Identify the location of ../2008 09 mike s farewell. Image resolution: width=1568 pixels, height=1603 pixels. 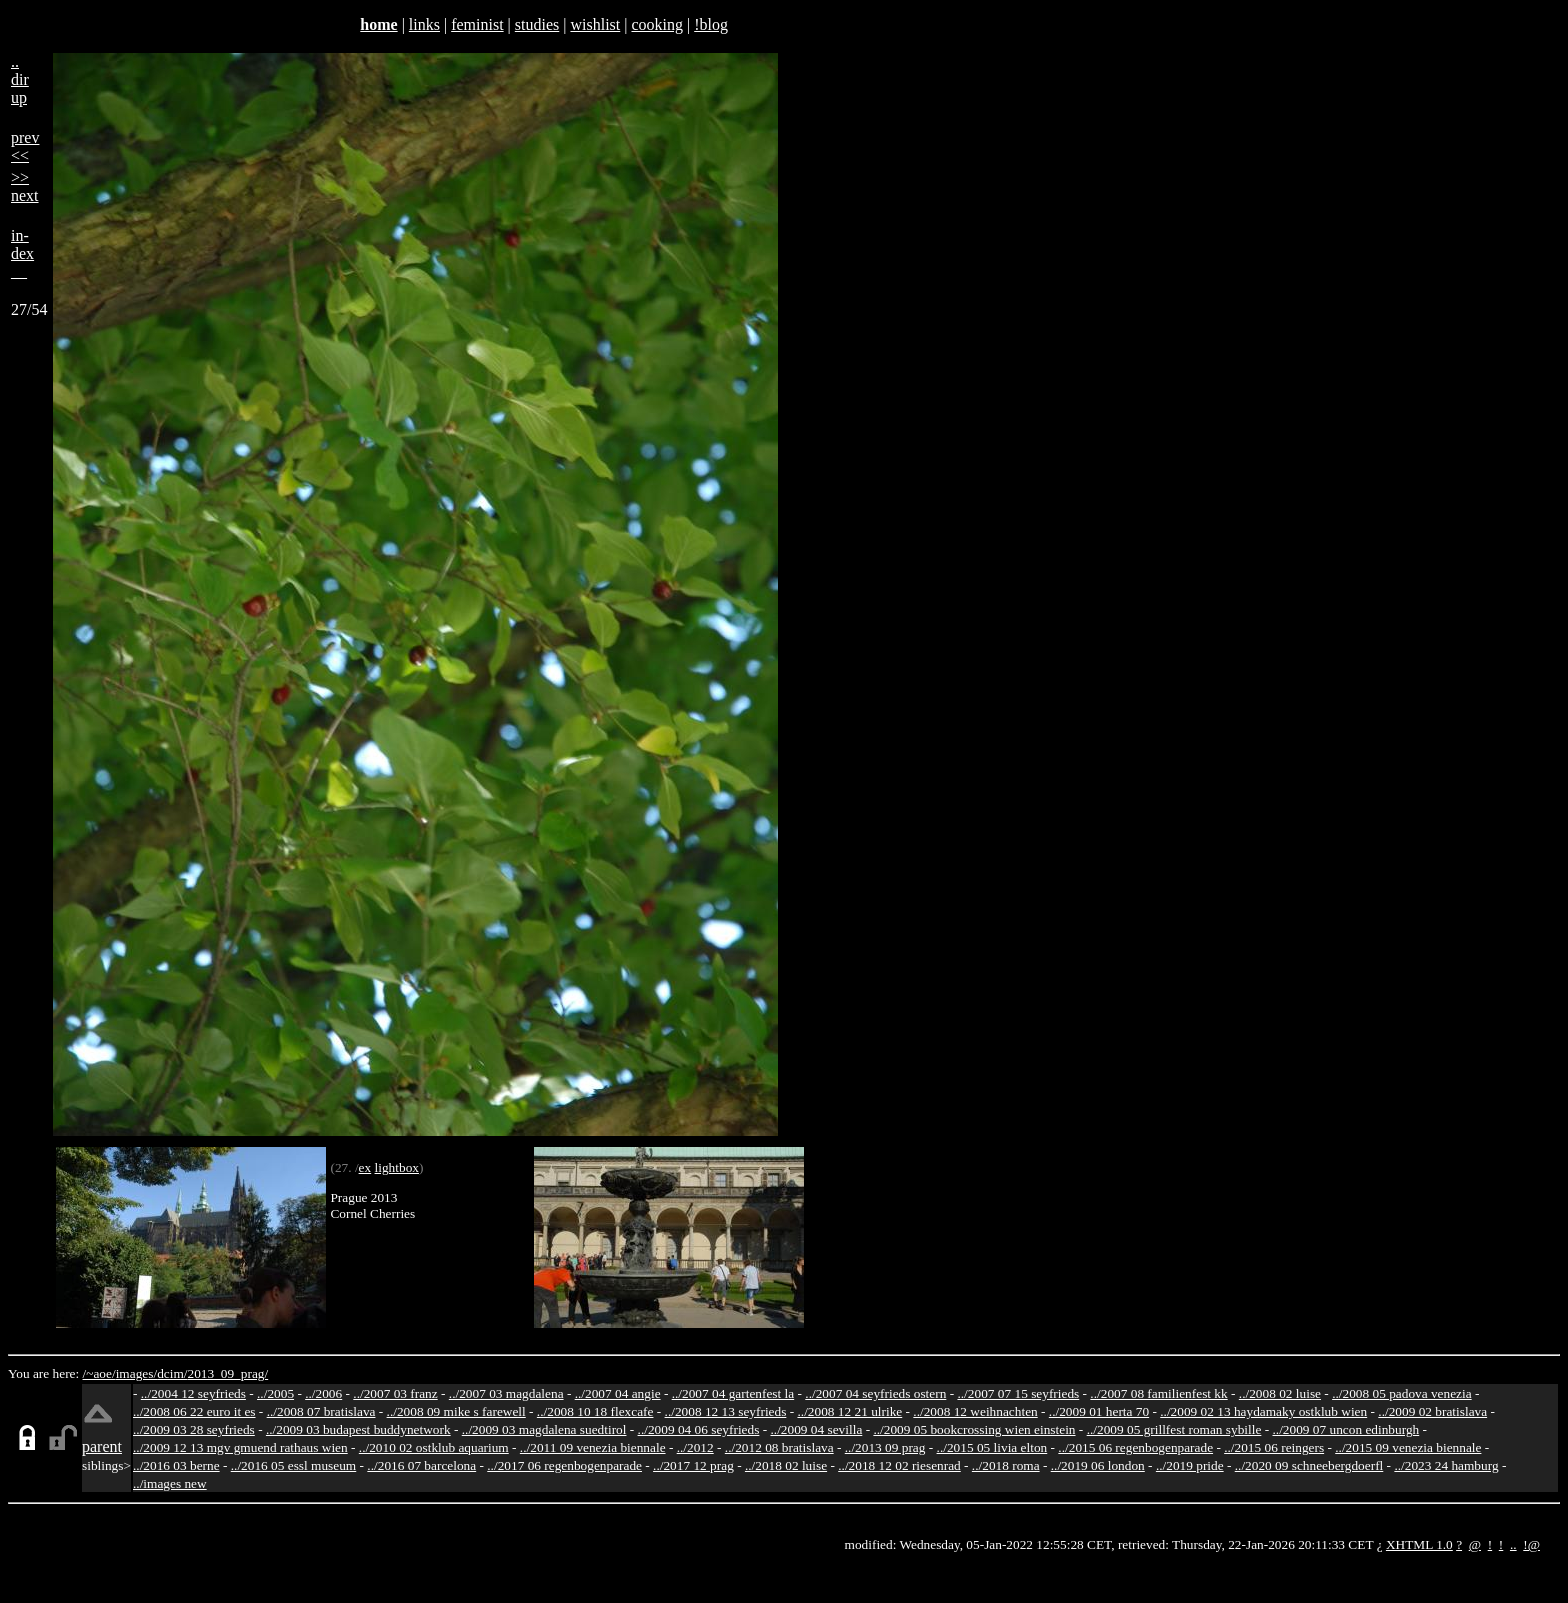
(456, 1411).